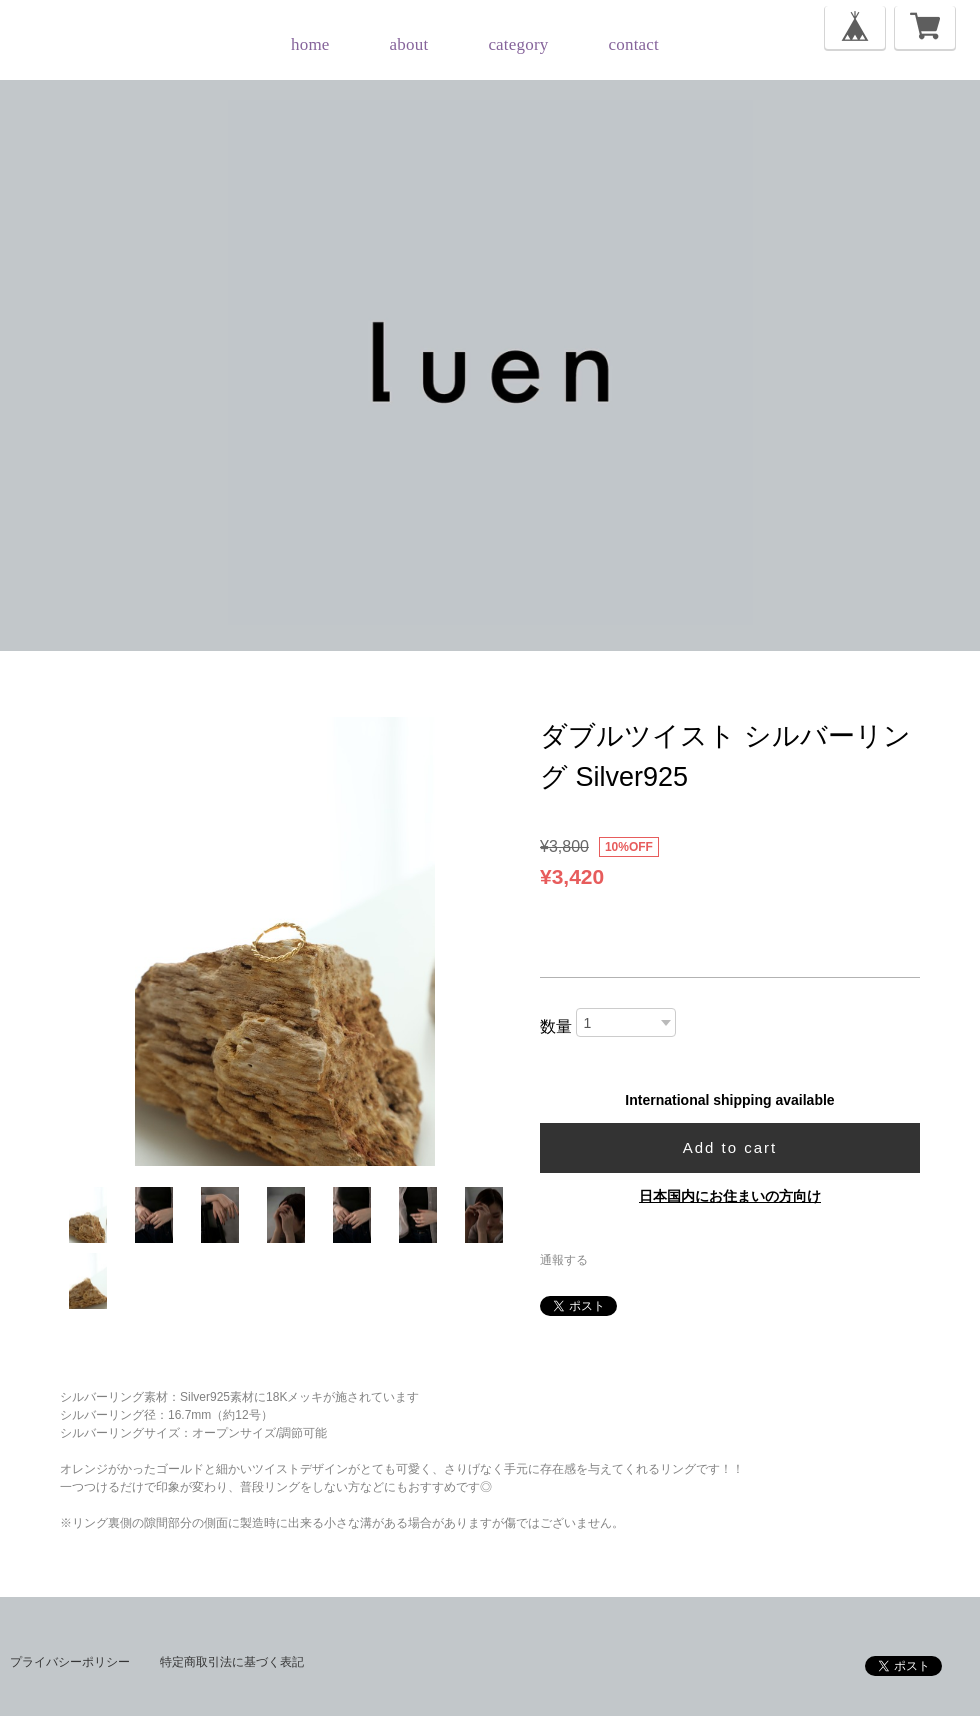  Describe the element at coordinates (409, 44) in the screenshot. I see `about` at that location.